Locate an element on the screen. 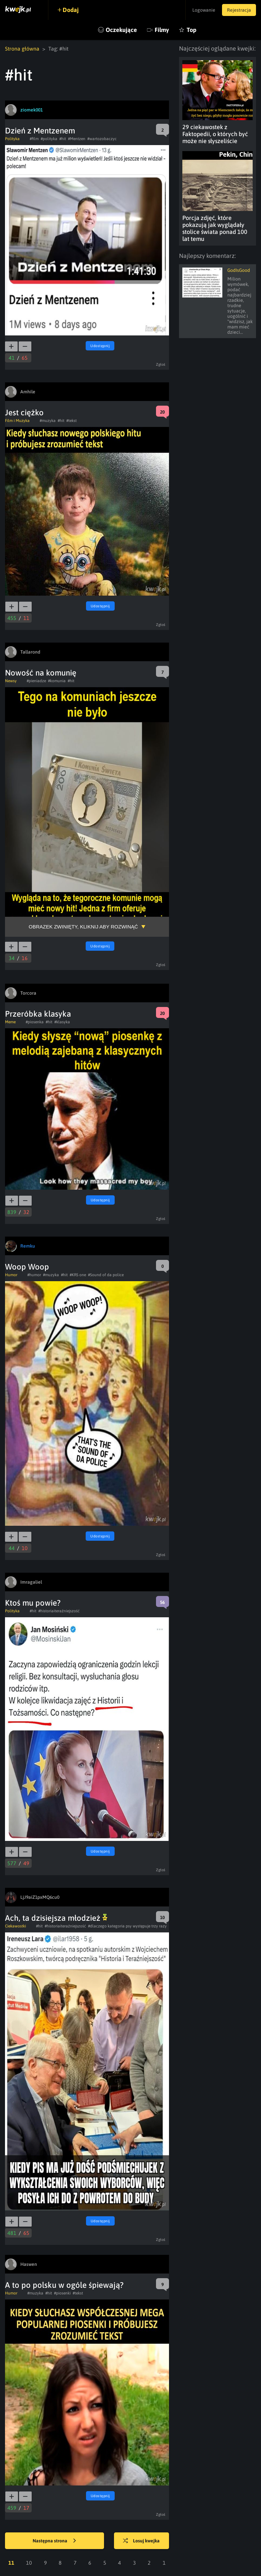  Nowość na komunię is located at coordinates (40, 672).